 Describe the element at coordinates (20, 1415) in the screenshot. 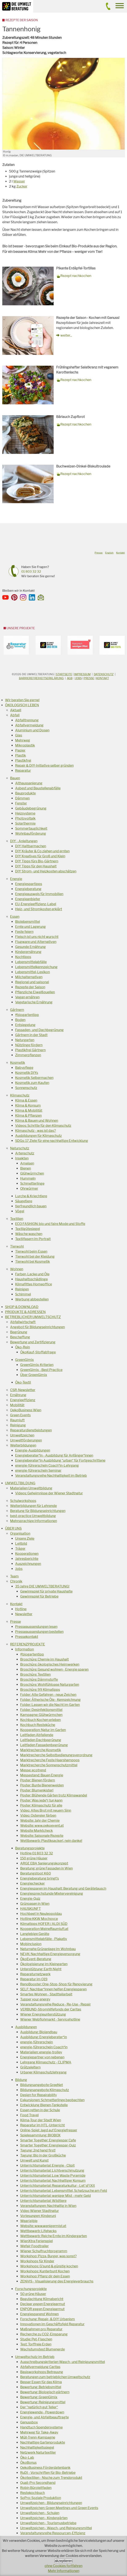

I see `Green Events` at that location.